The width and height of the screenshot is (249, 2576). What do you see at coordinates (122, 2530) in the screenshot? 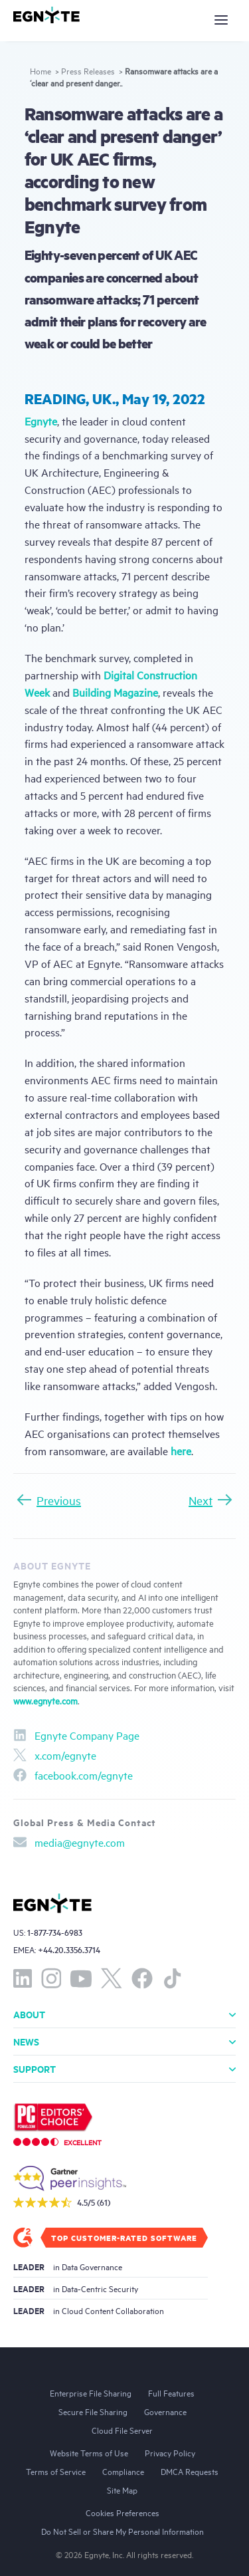
I see `Do Not Sell or Share My Personal Information` at bounding box center [122, 2530].